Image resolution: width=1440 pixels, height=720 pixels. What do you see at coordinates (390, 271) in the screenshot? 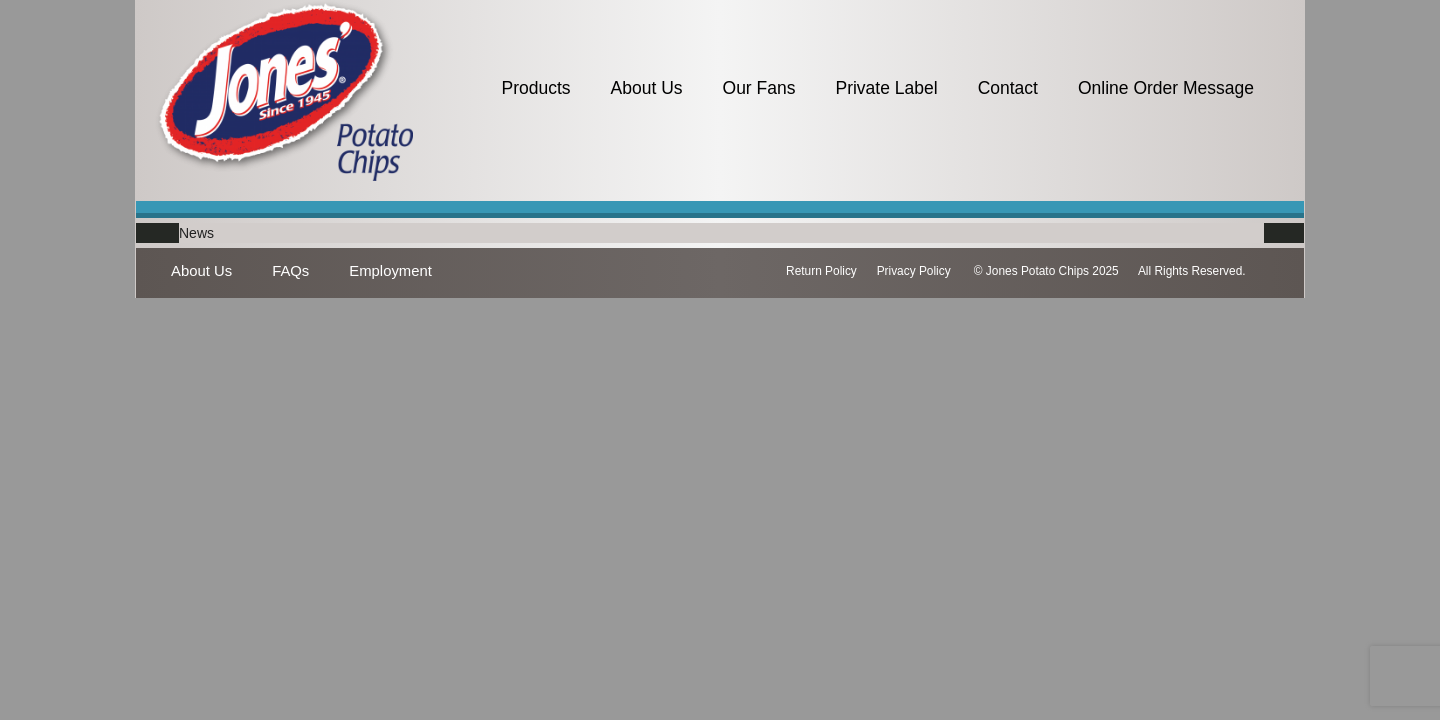
I see `Employment` at bounding box center [390, 271].